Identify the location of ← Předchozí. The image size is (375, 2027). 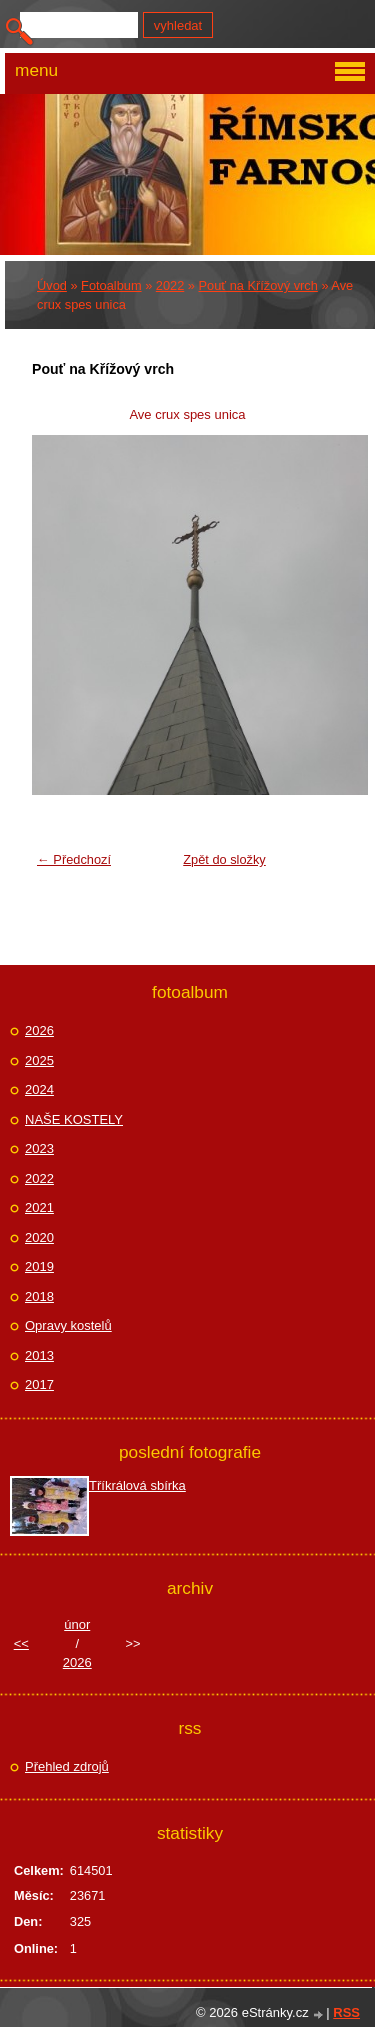
(74, 859).